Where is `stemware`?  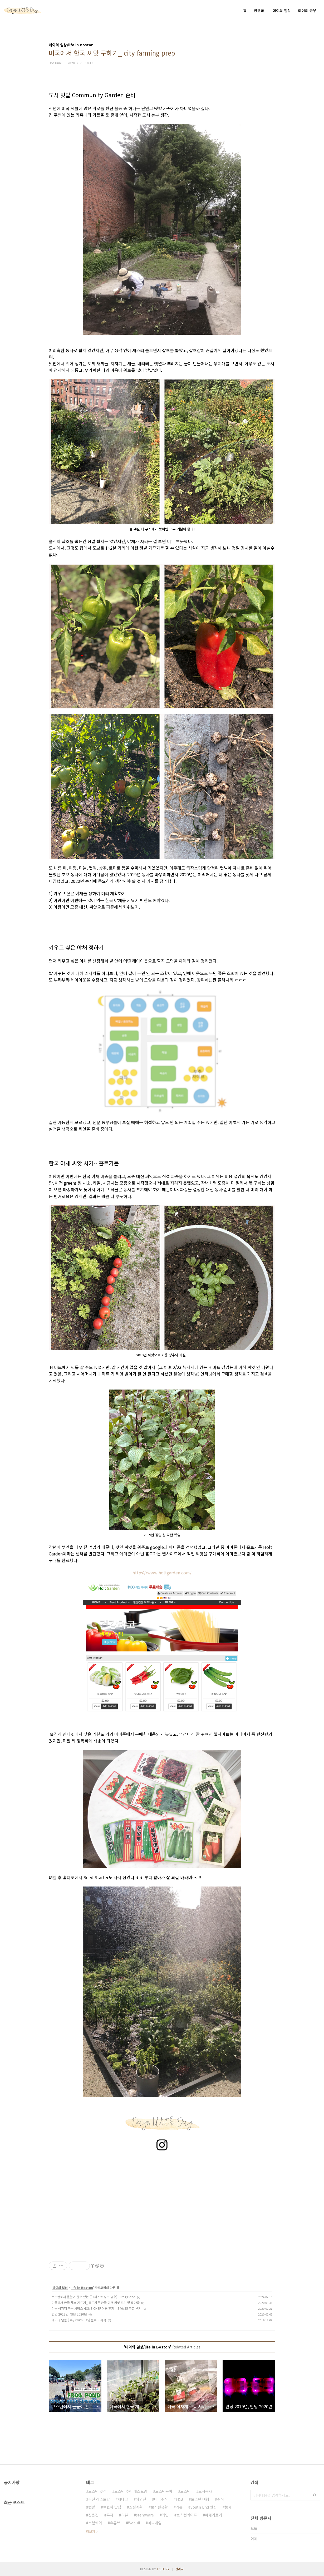
stemware is located at coordinates (145, 2515).